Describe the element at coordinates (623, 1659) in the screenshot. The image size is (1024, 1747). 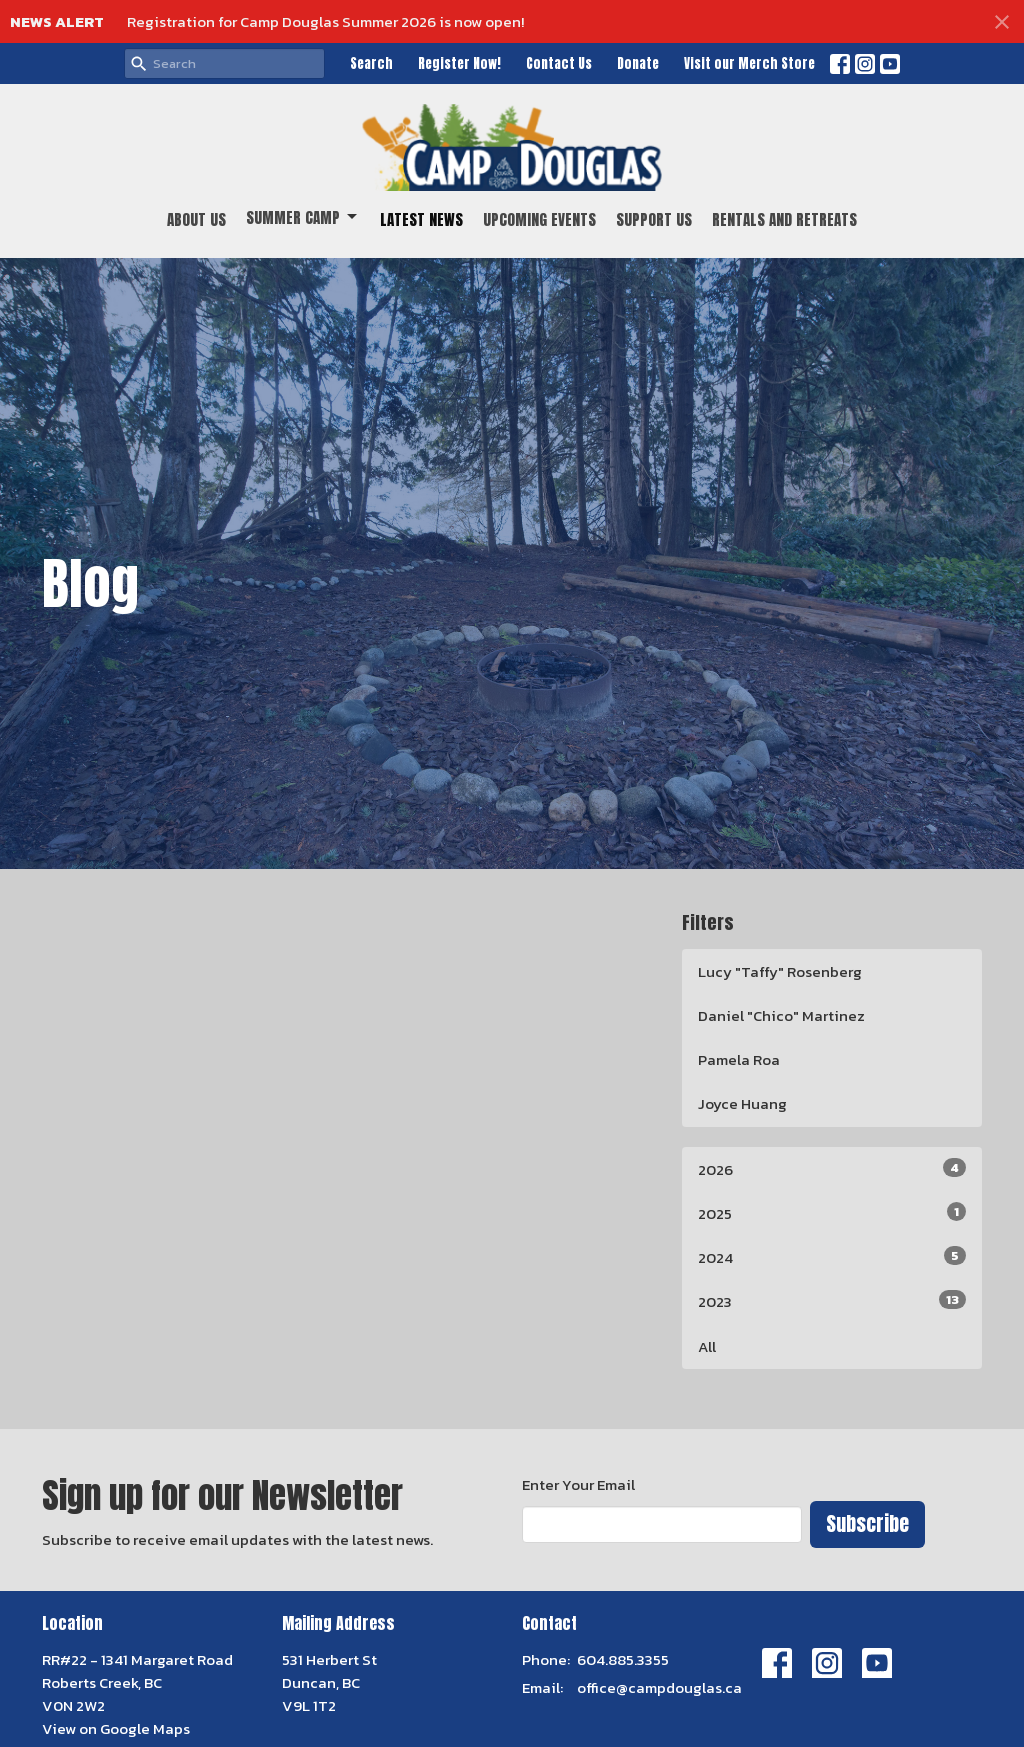
I see `604.885.3355` at that location.